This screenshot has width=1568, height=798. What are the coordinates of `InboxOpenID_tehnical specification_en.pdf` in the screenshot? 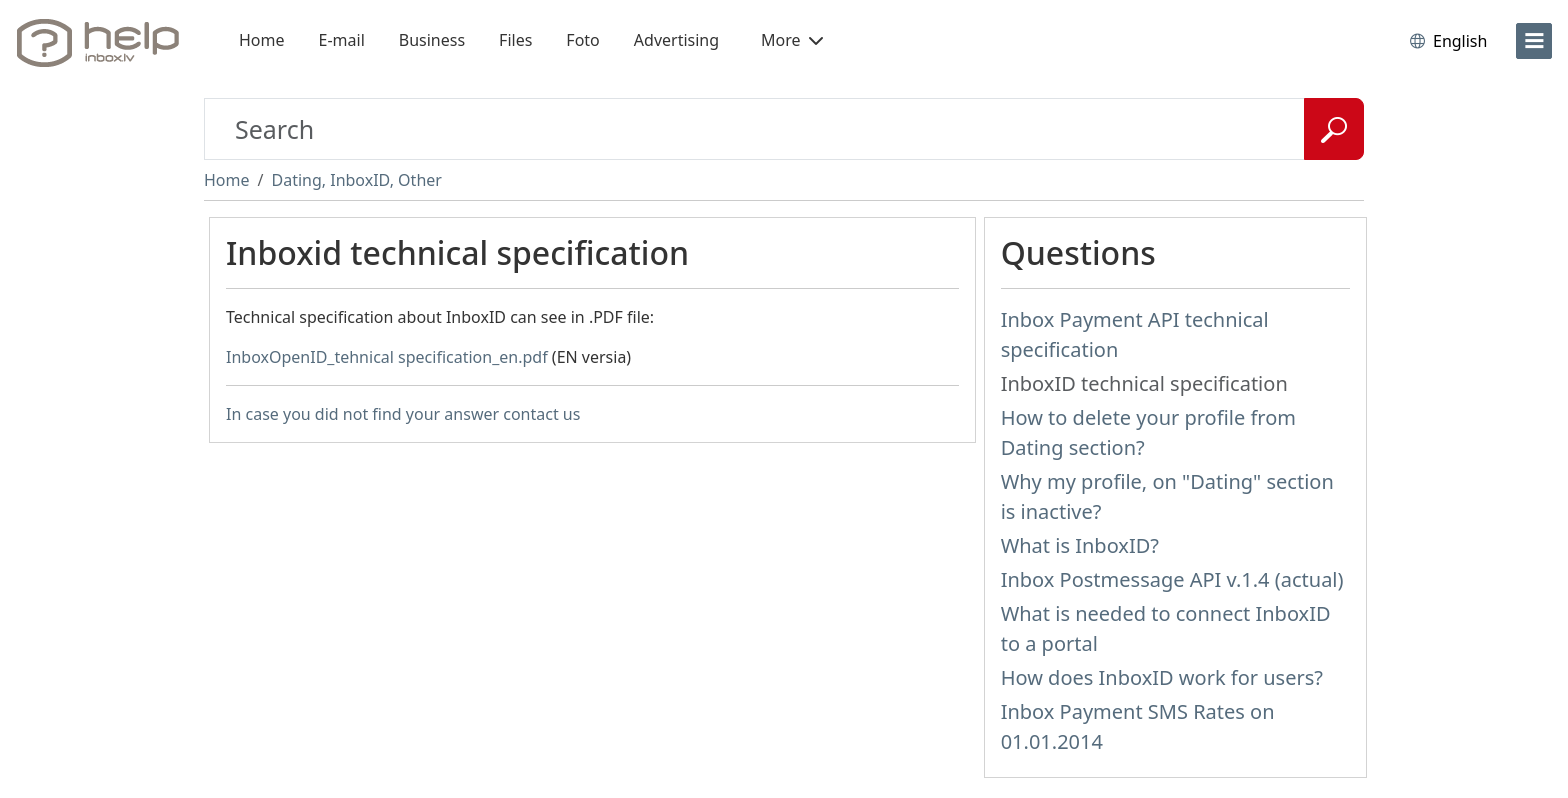 It's located at (387, 357).